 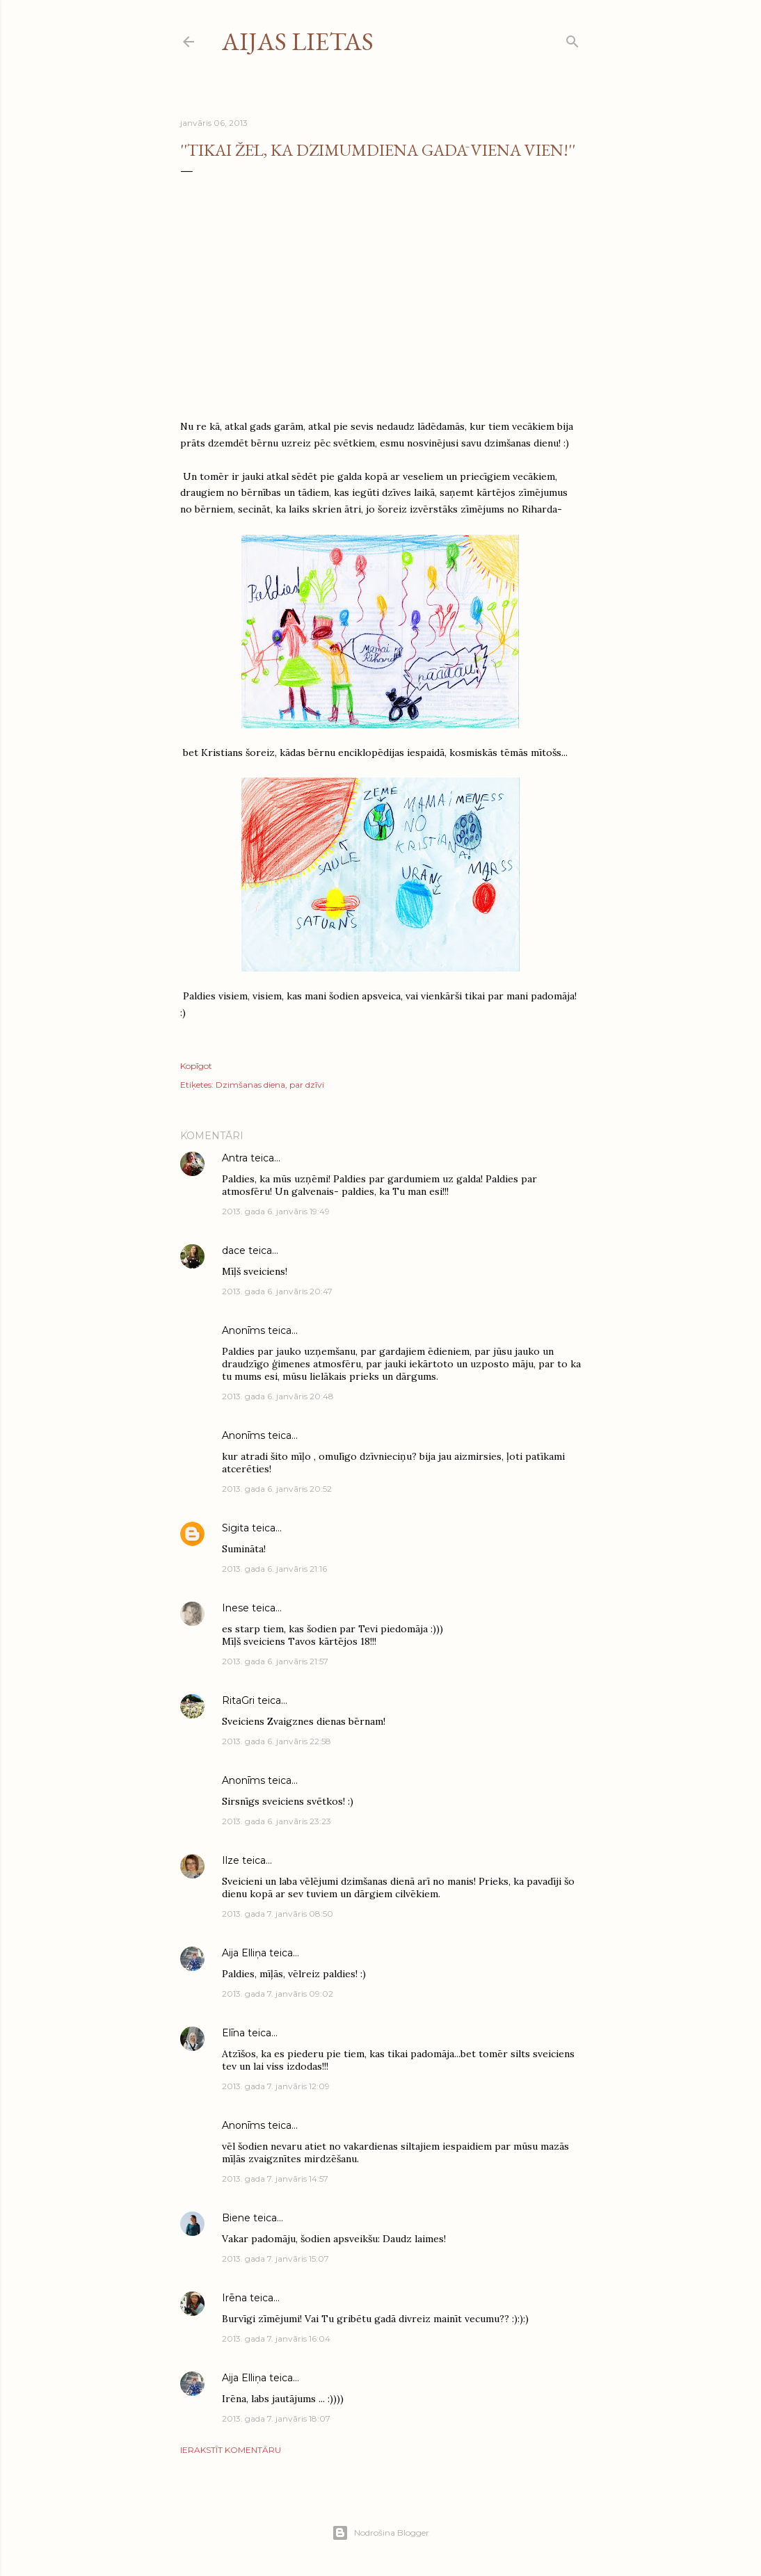 I want to click on Ilze, so click(x=230, y=1860).